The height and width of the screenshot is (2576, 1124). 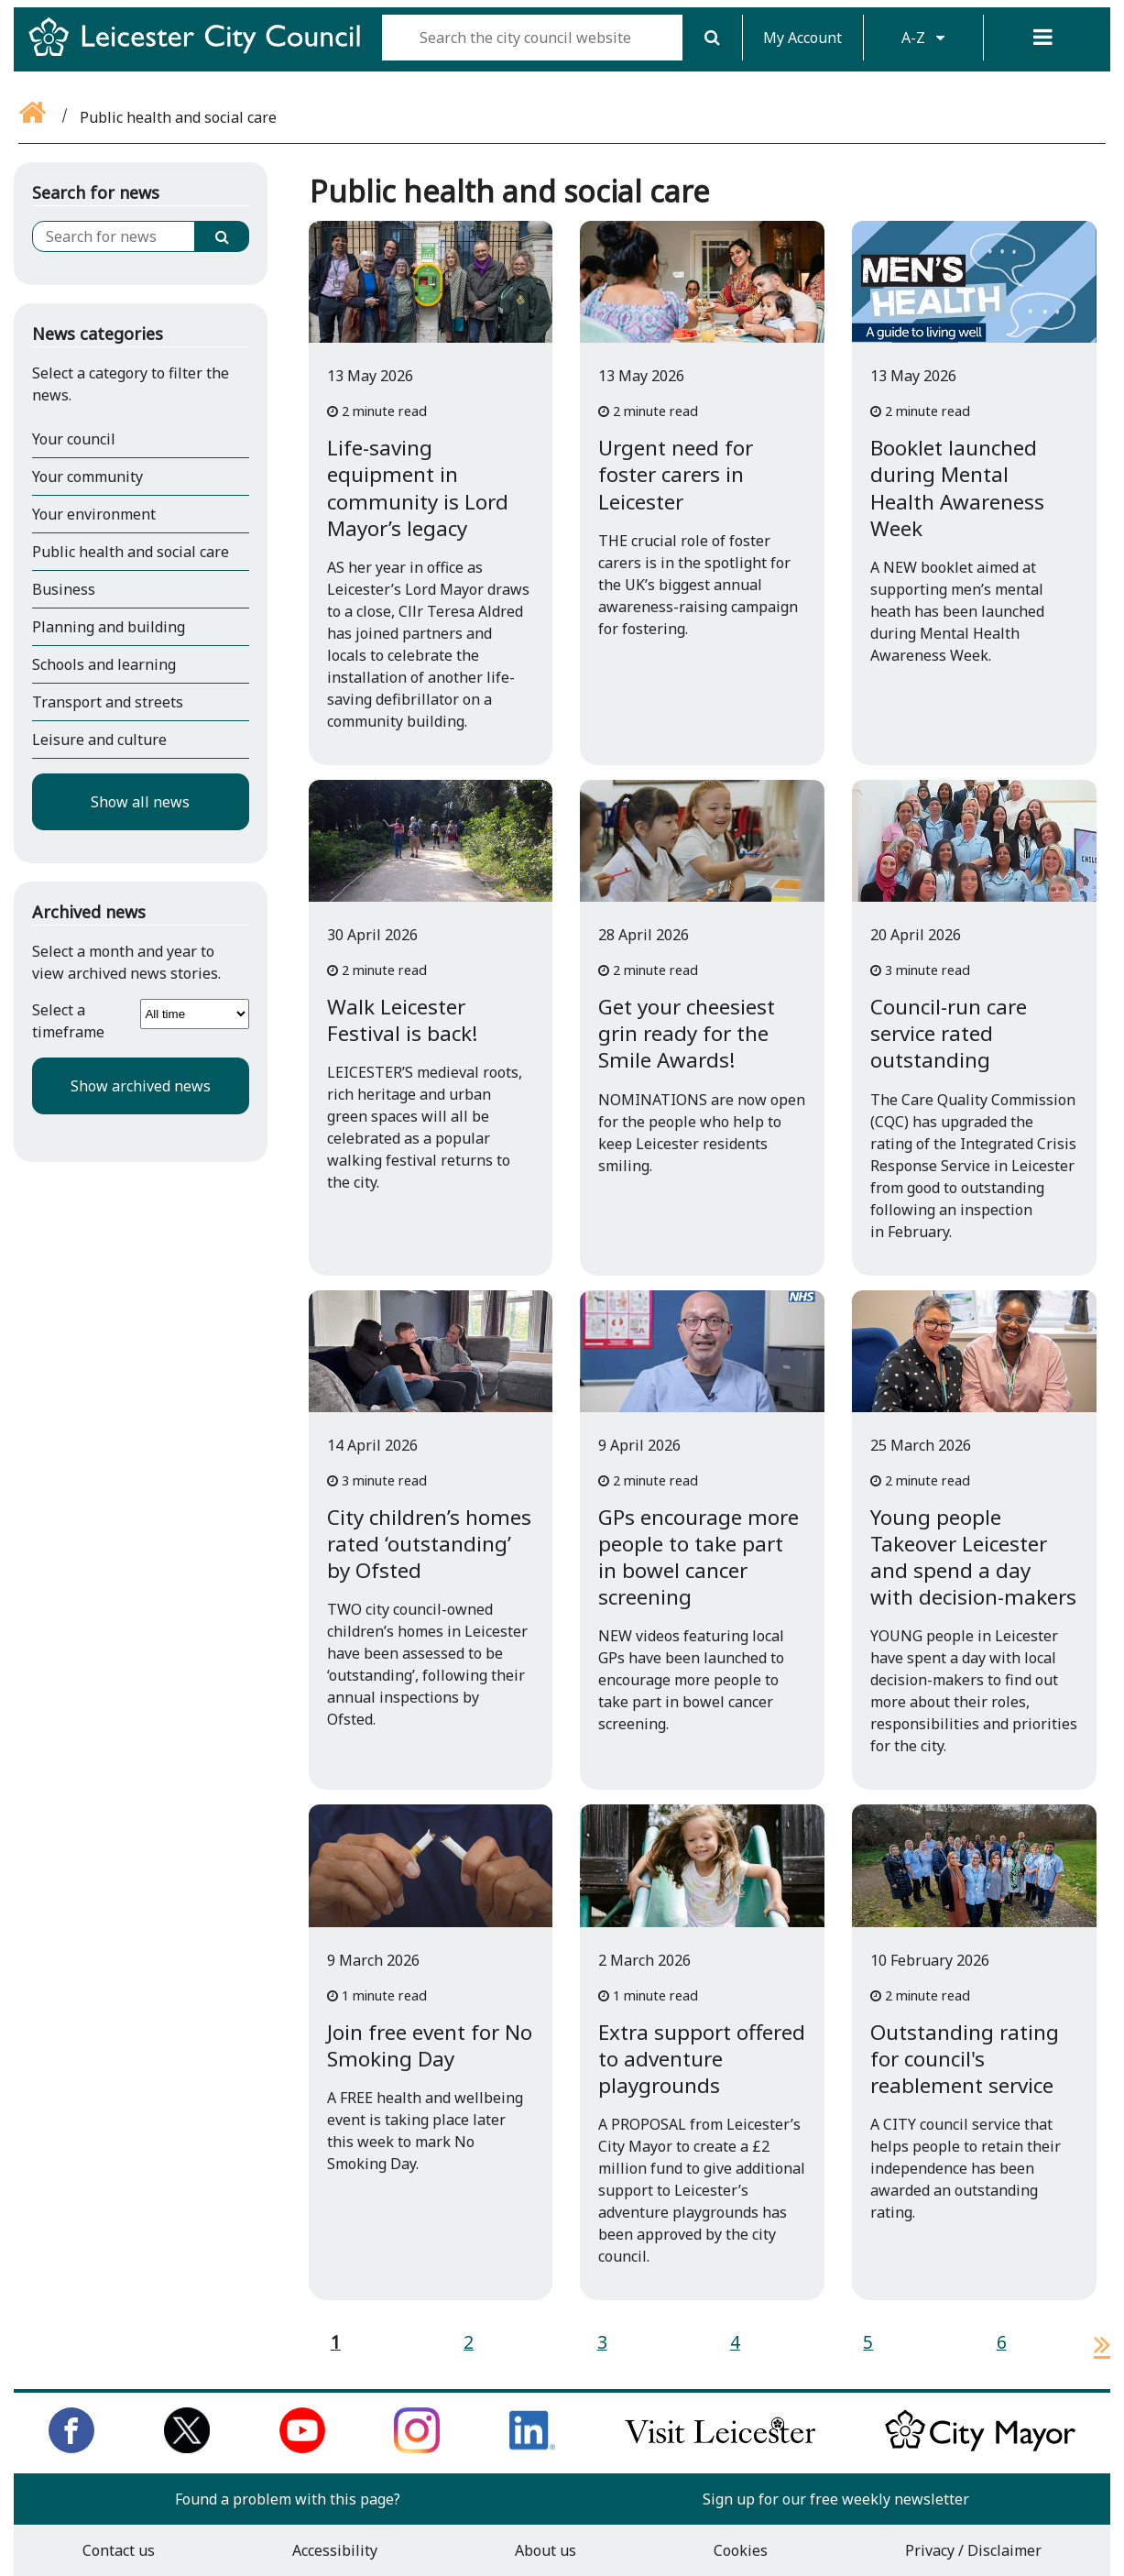 What do you see at coordinates (836, 2499) in the screenshot?
I see `Sign up for our free weekly newsletter` at bounding box center [836, 2499].